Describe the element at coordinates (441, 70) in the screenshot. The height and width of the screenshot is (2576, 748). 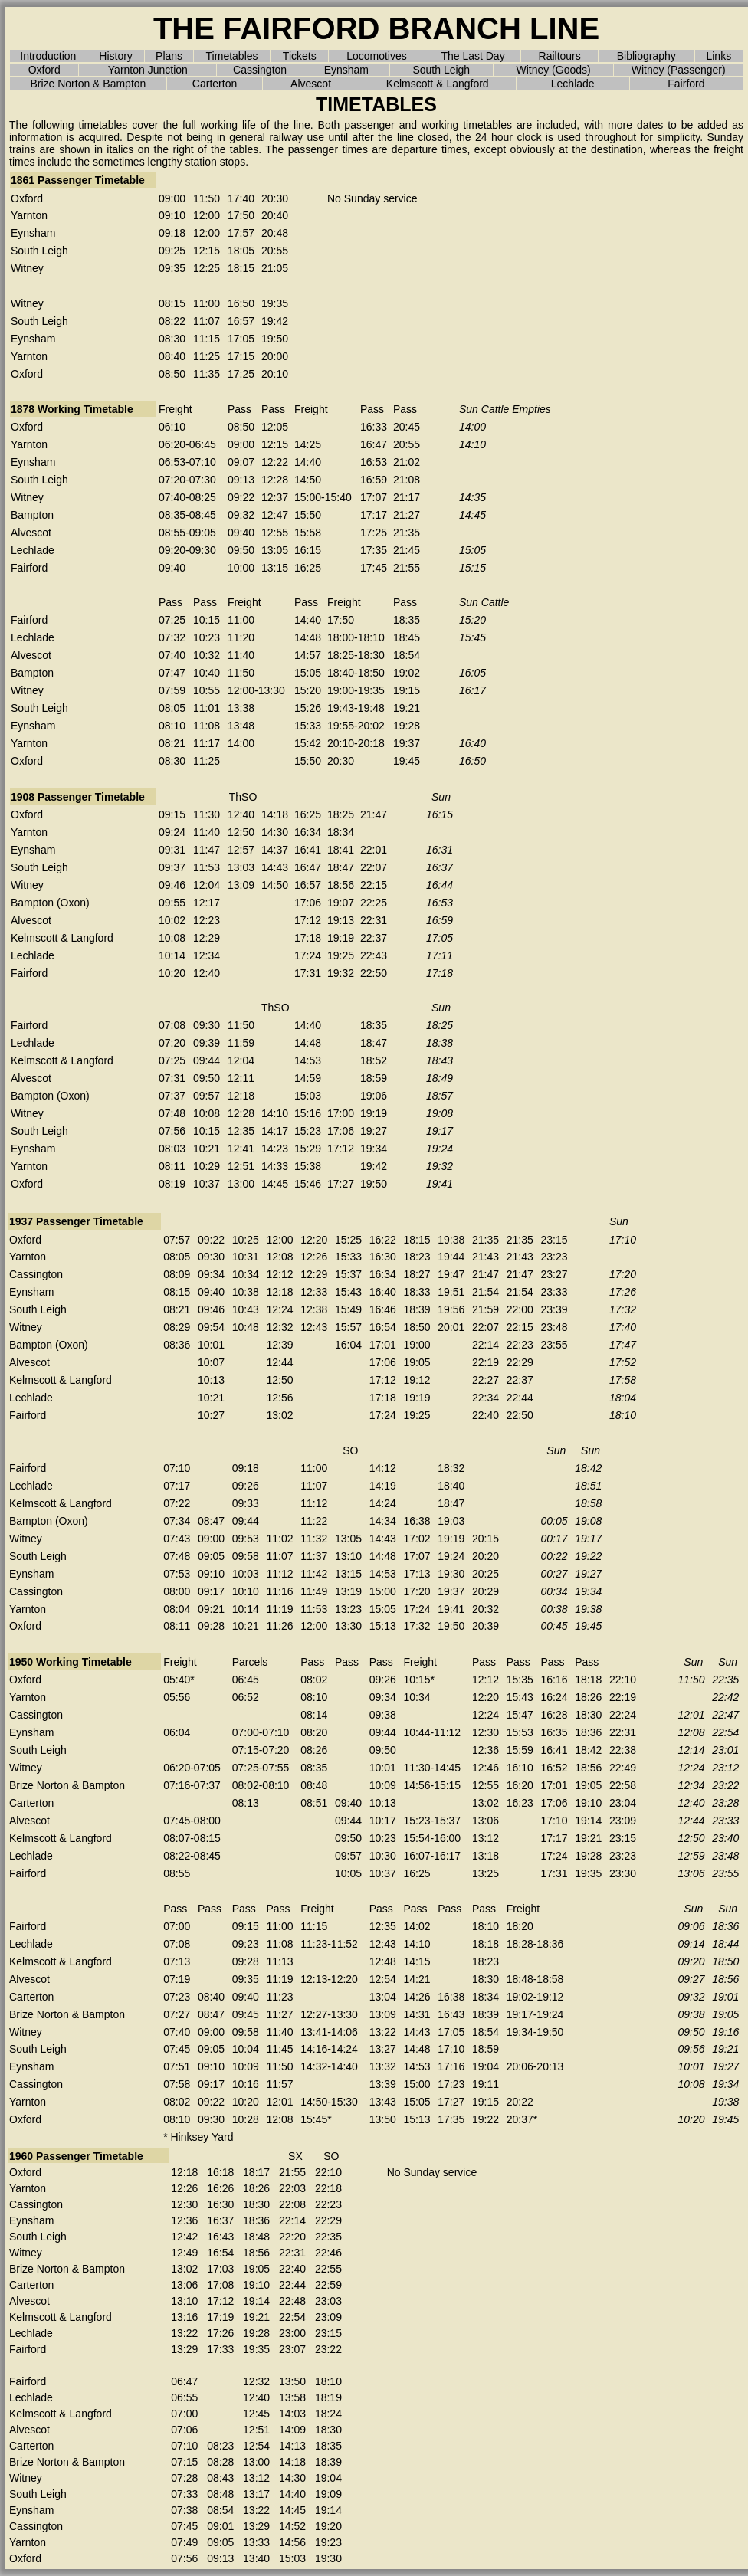
I see `South Leigh` at that location.